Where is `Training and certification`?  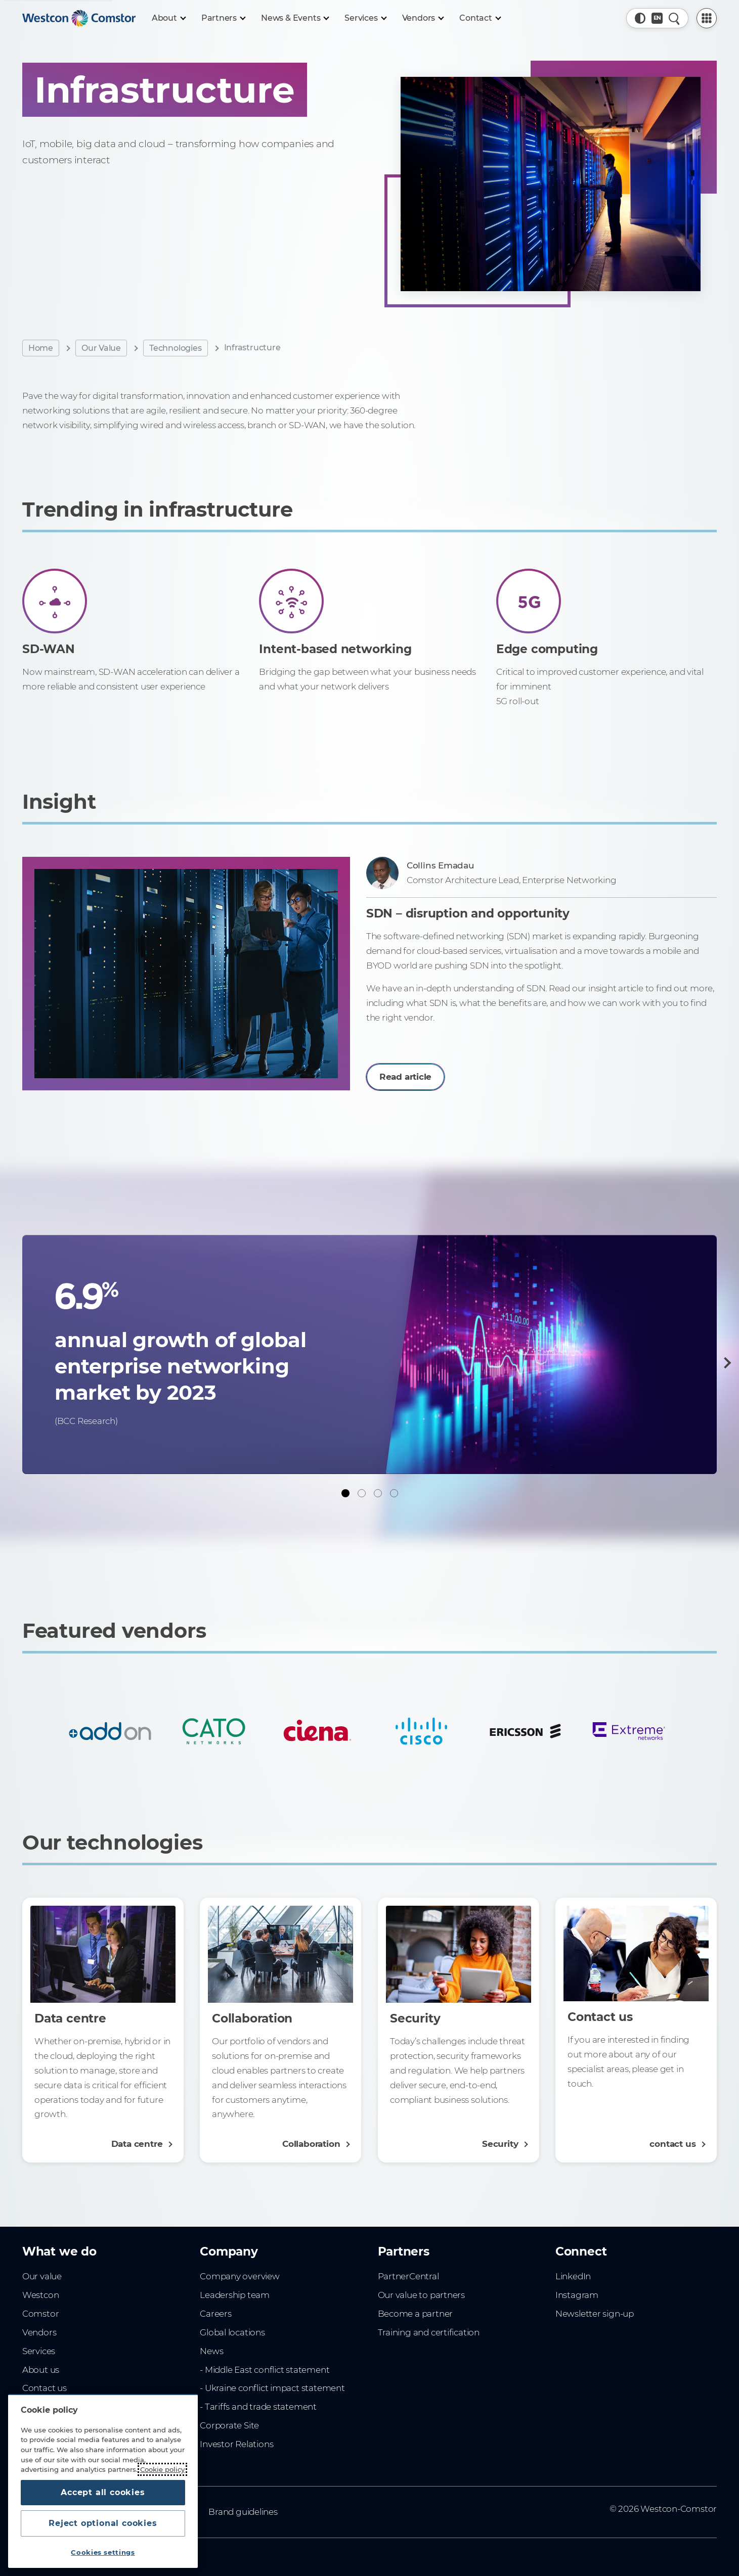 Training and certification is located at coordinates (429, 2332).